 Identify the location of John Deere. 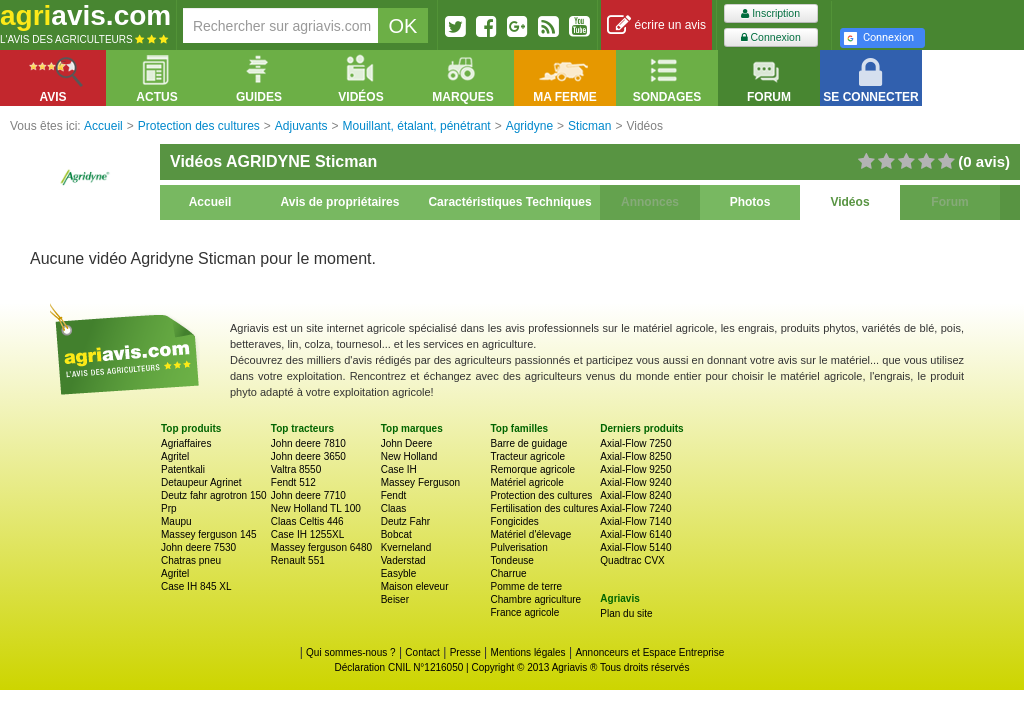
(407, 443).